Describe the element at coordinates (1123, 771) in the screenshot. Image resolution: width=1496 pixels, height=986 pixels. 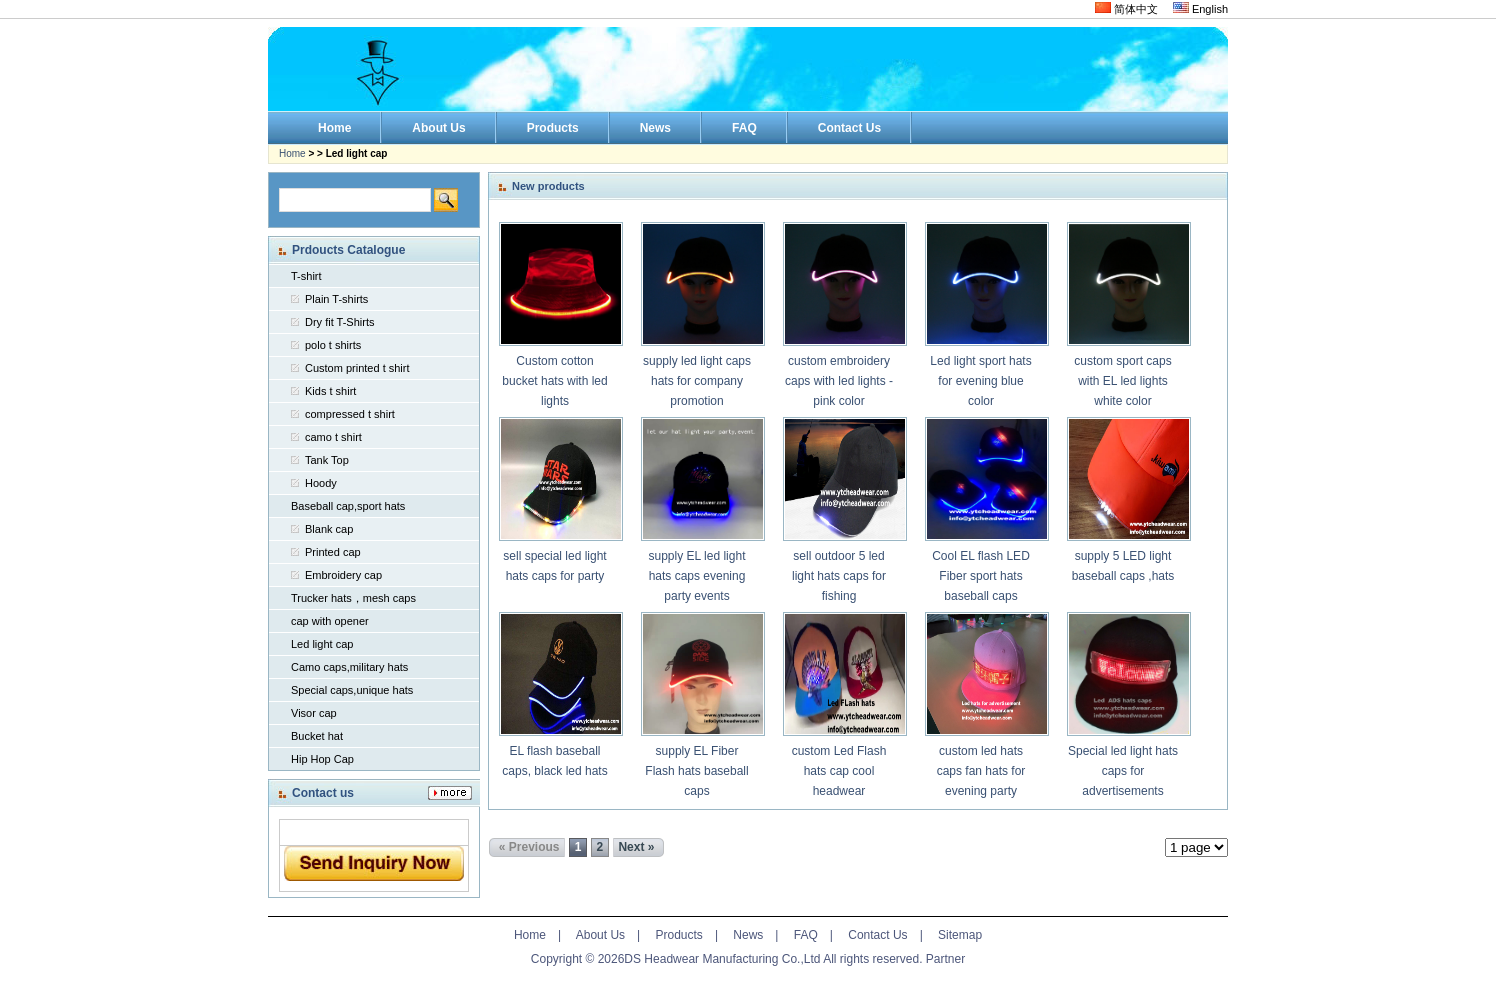
I see `Special led light hats caps for advertisements` at that location.